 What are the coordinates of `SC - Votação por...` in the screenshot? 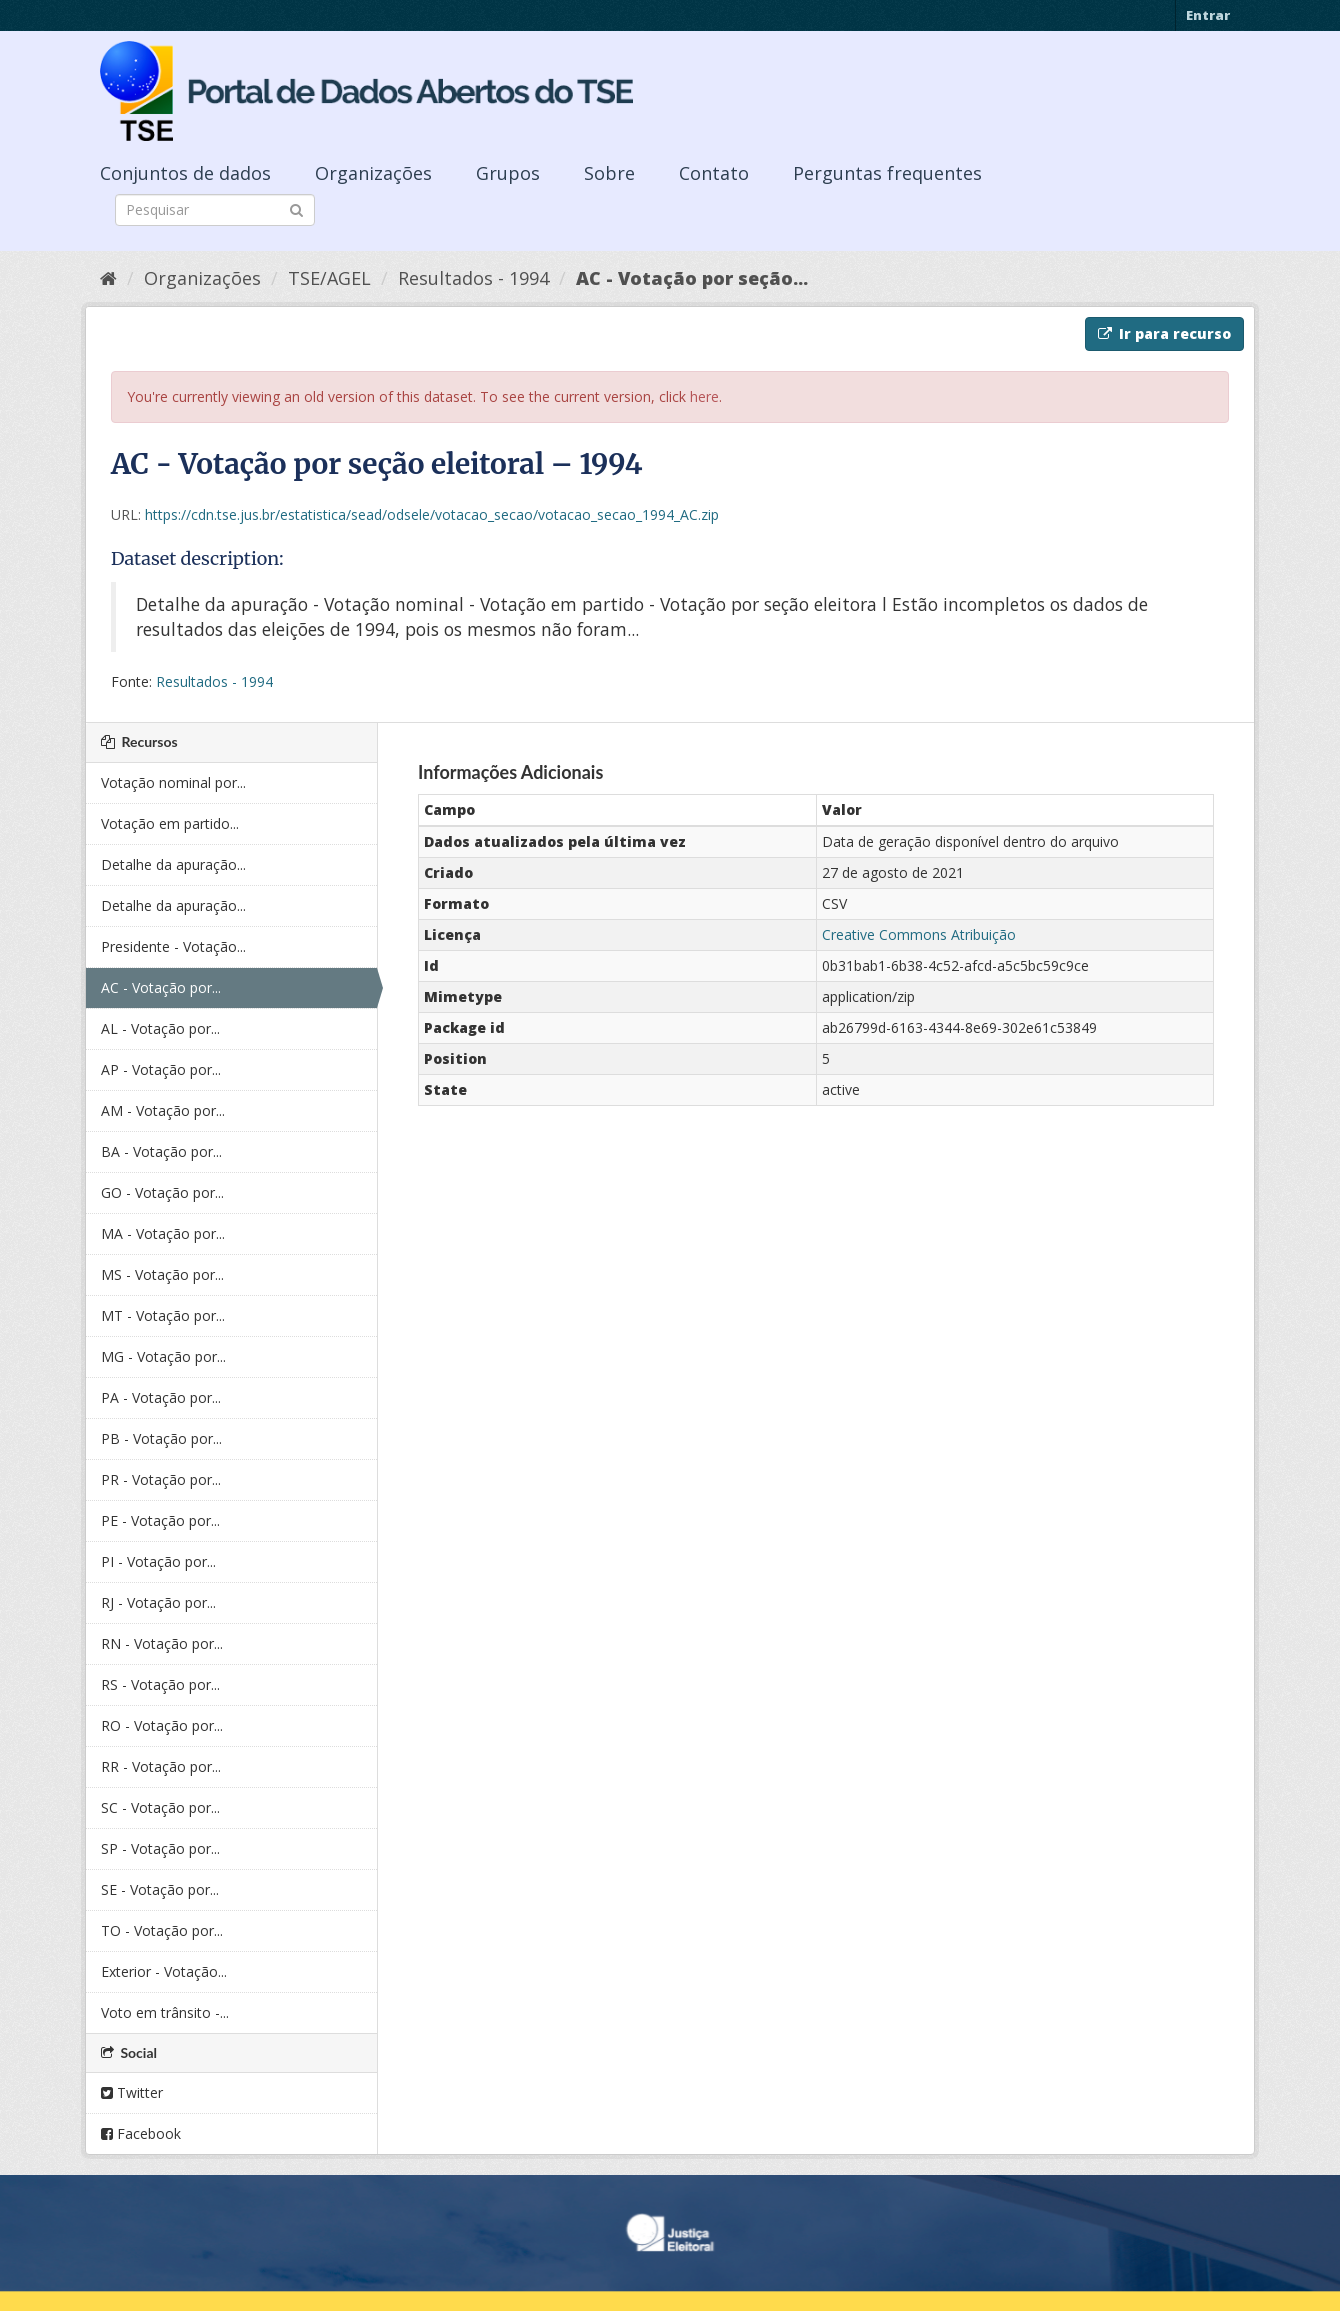 It's located at (160, 1807).